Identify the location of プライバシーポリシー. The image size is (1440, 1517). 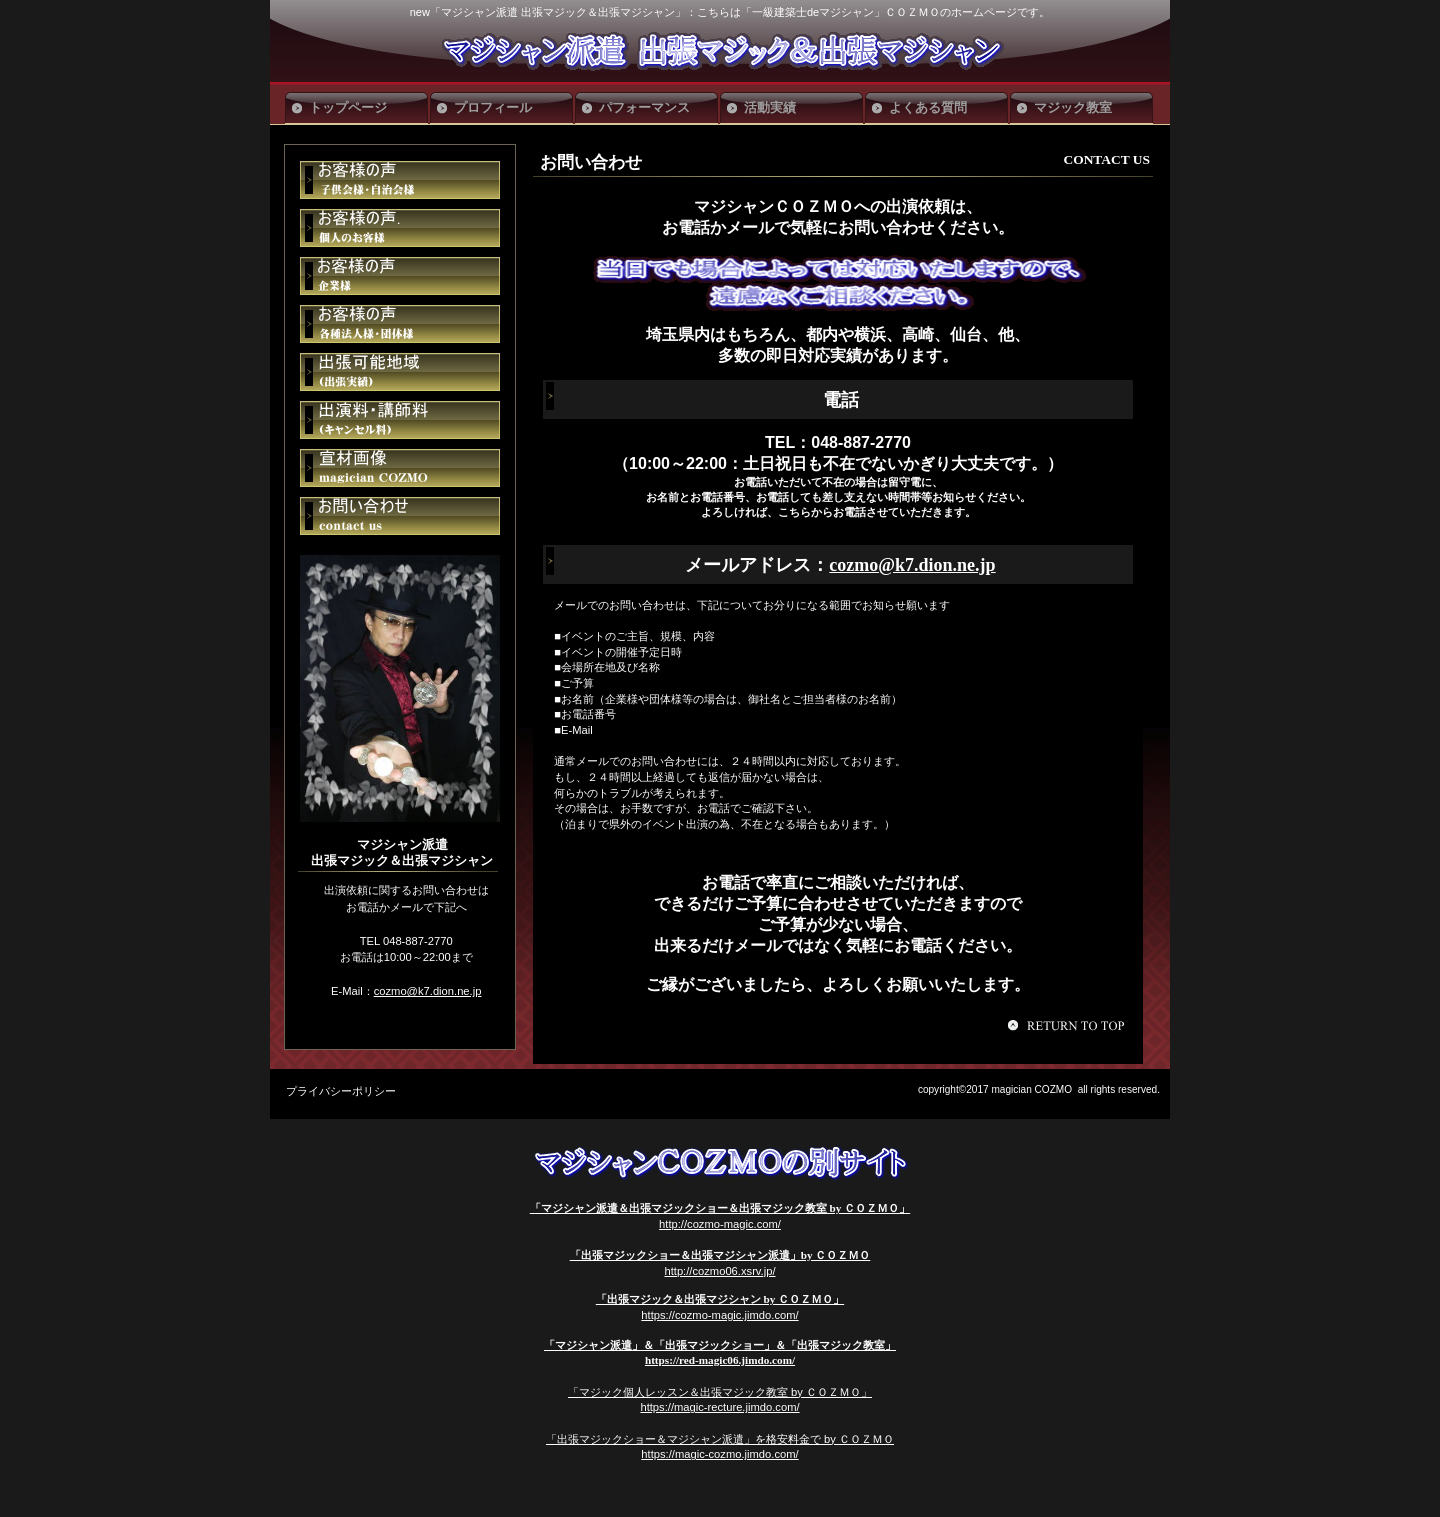
(341, 1091).